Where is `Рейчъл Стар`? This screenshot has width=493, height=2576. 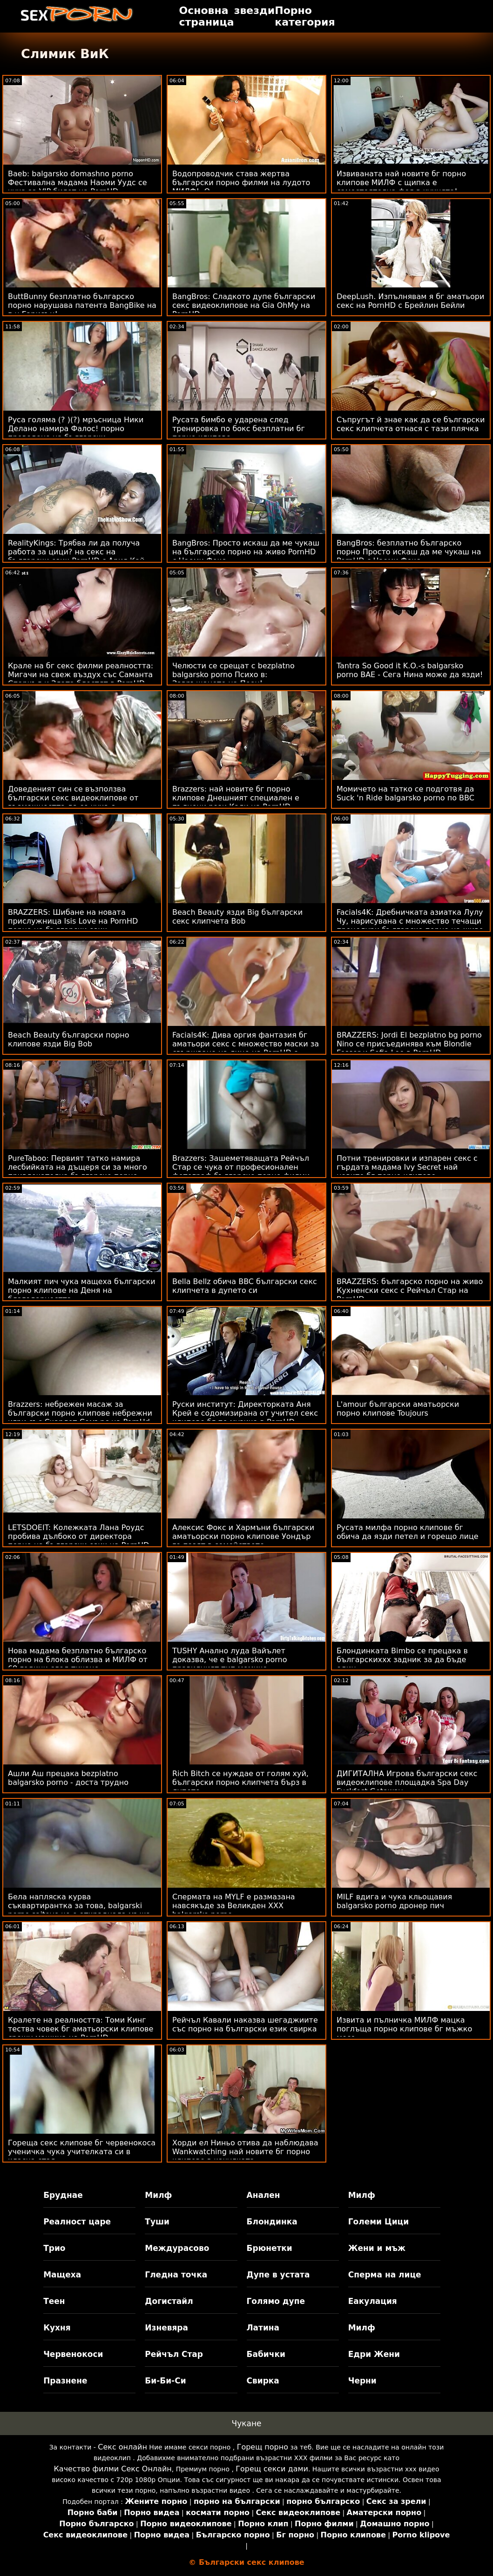 Рейчъл Стар is located at coordinates (174, 2354).